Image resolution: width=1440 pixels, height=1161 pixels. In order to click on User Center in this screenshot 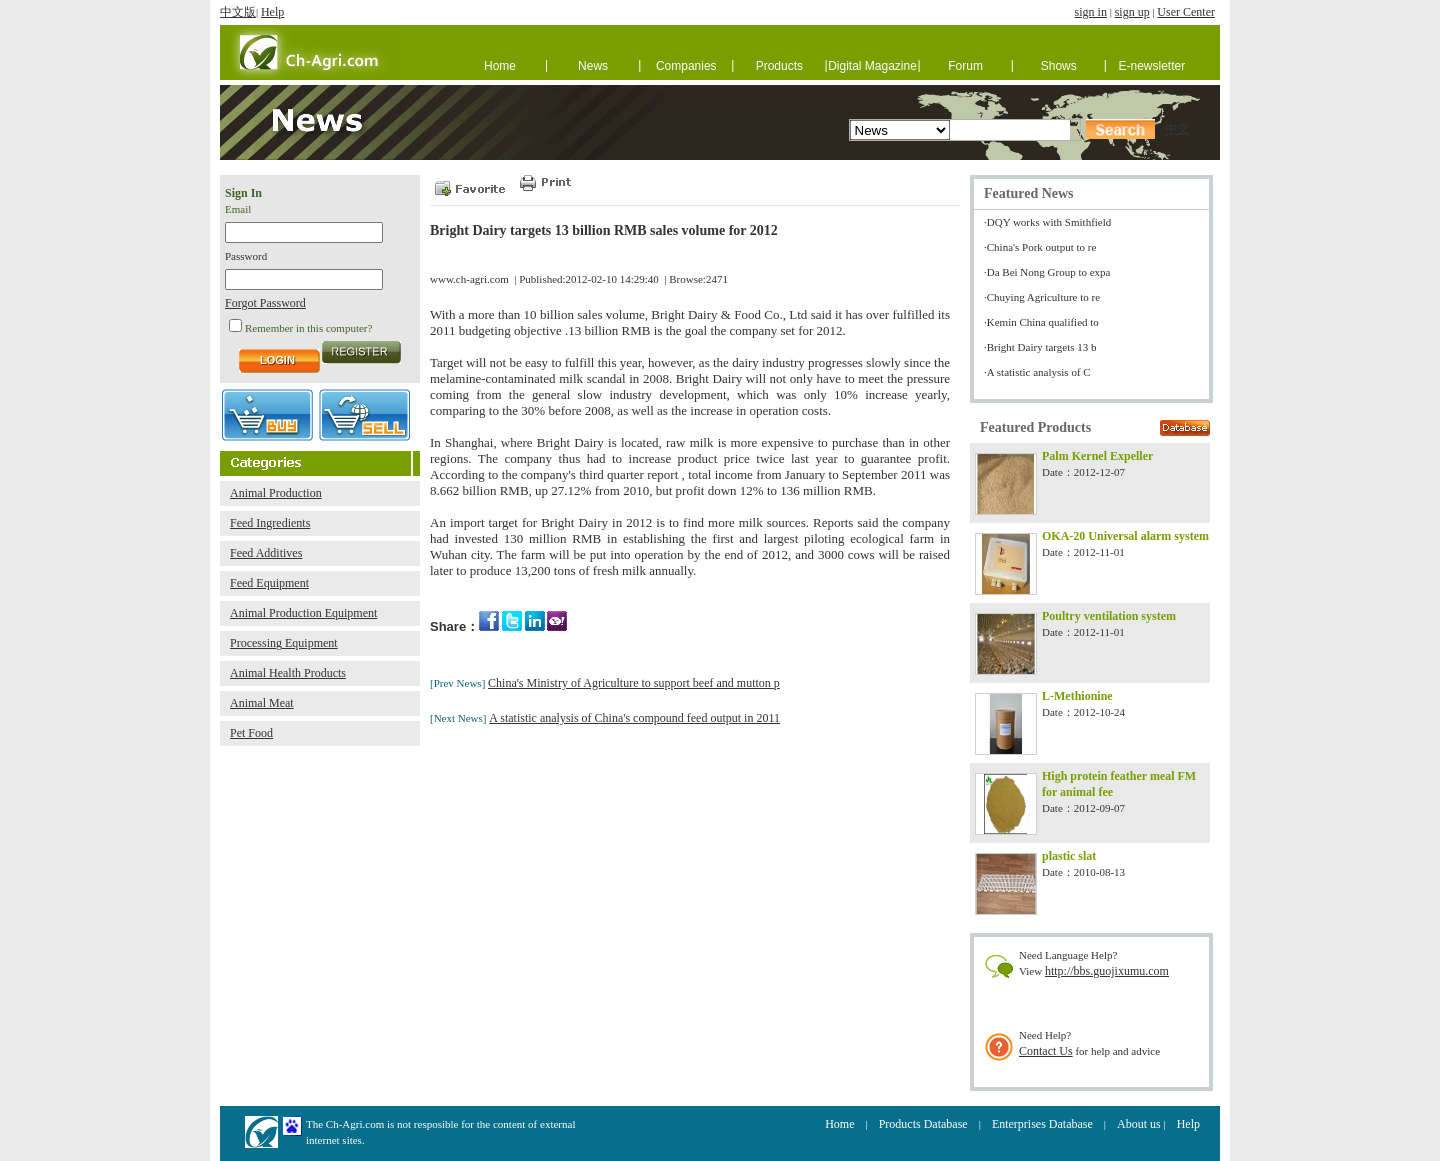, I will do `click(1186, 12)`.